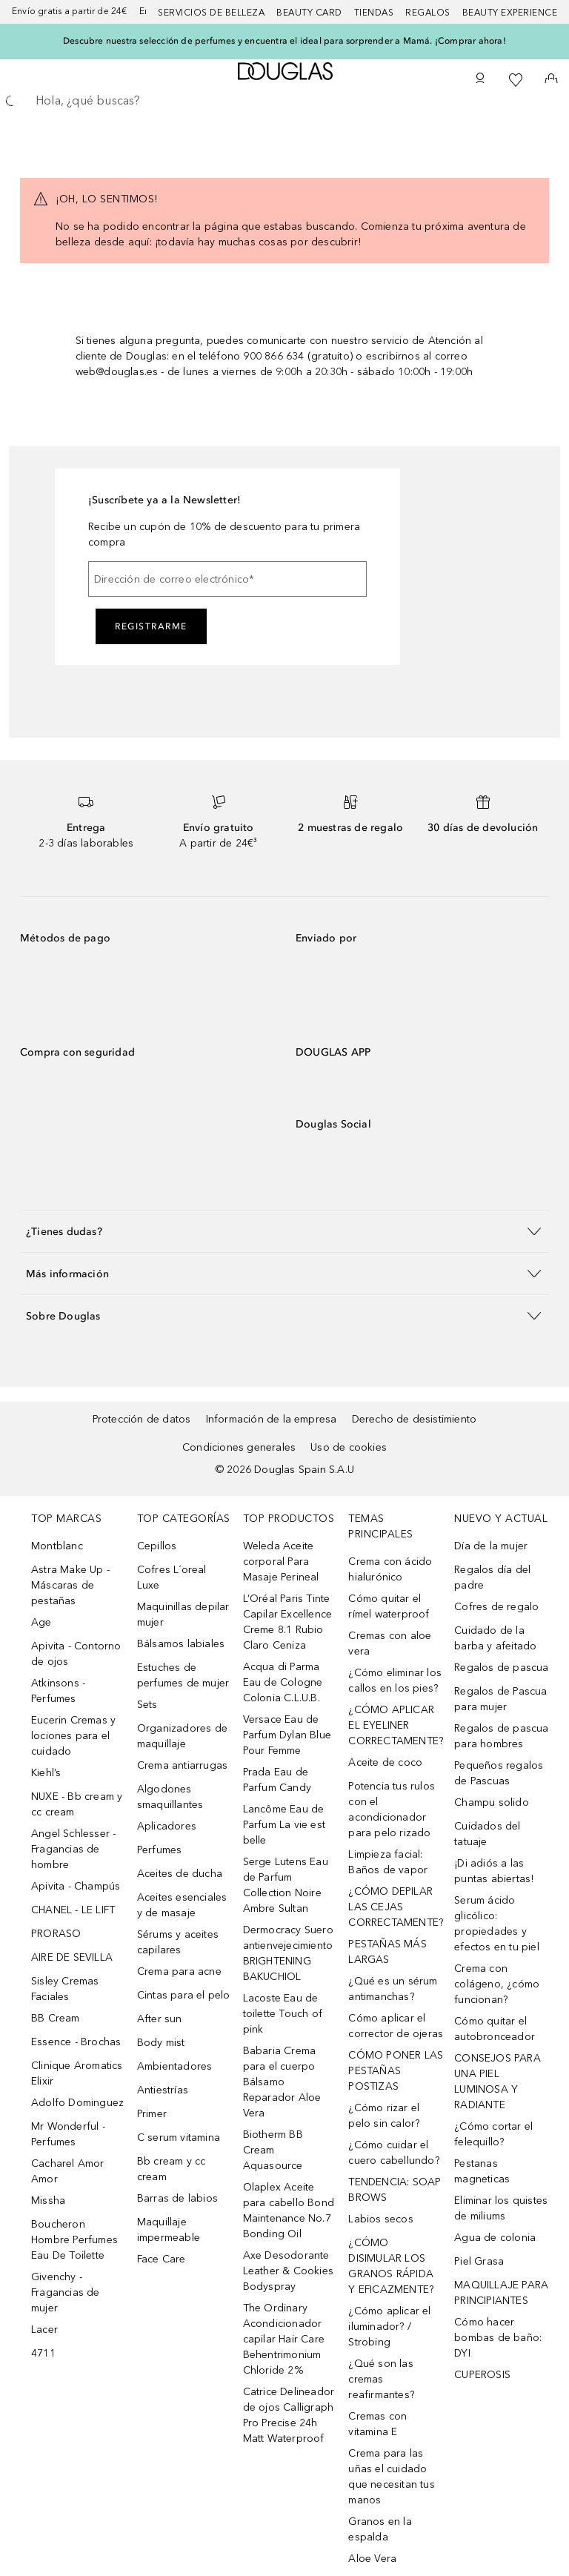 The image size is (569, 2576). What do you see at coordinates (56, 1933) in the screenshot?
I see `PRORASO` at bounding box center [56, 1933].